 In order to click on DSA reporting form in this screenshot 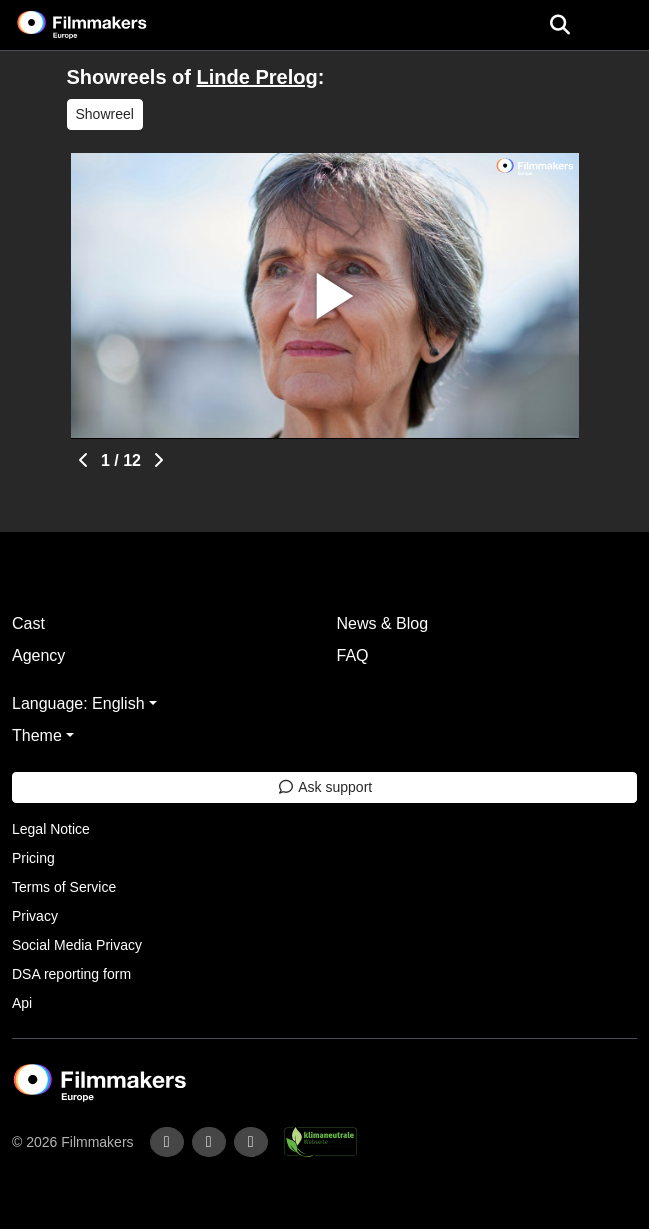, I will do `click(71, 974)`.